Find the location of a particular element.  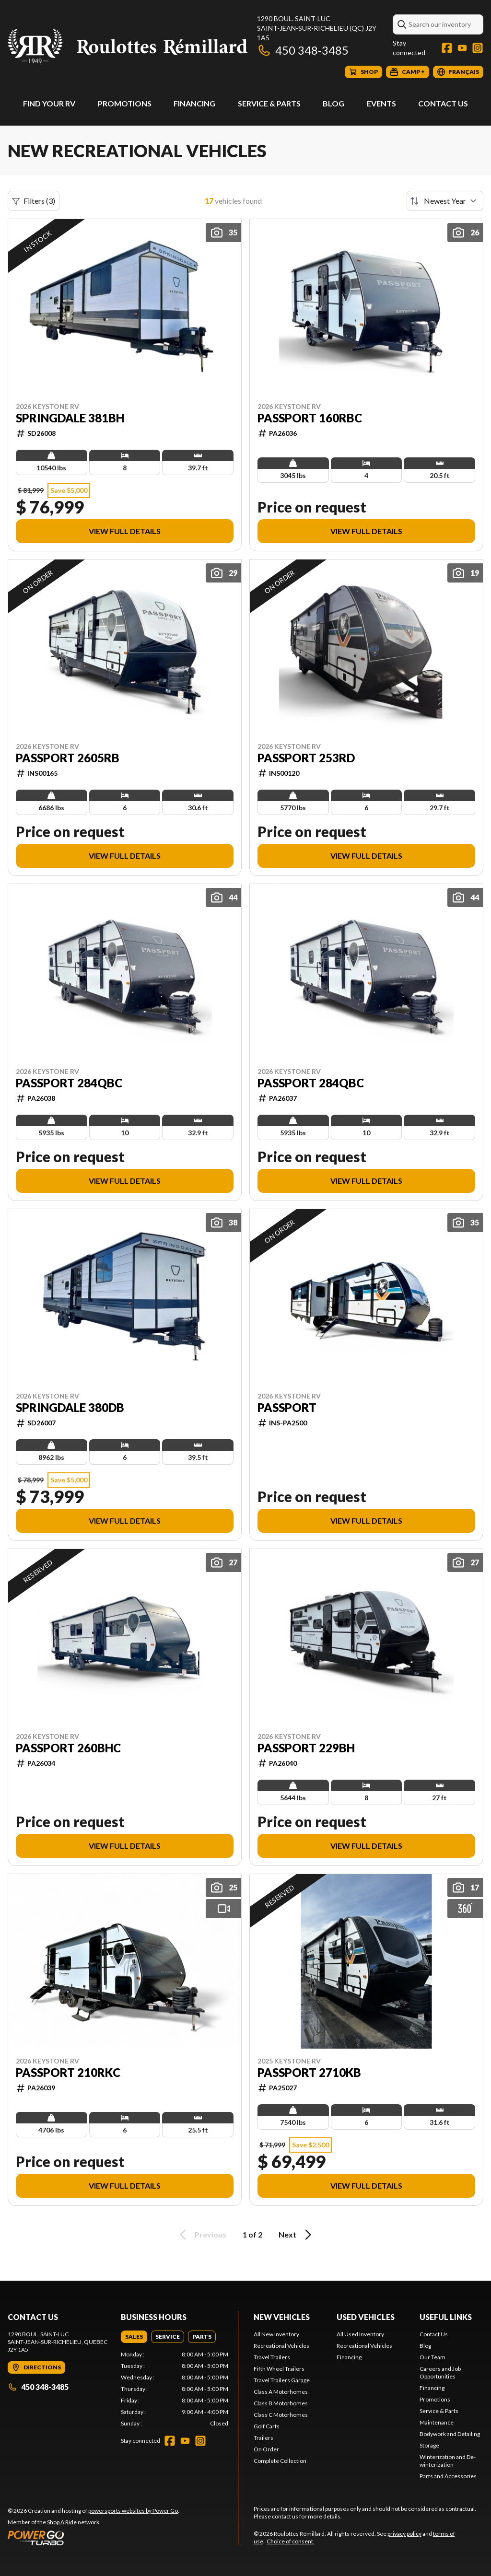

450 348-3485 is located at coordinates (303, 50).